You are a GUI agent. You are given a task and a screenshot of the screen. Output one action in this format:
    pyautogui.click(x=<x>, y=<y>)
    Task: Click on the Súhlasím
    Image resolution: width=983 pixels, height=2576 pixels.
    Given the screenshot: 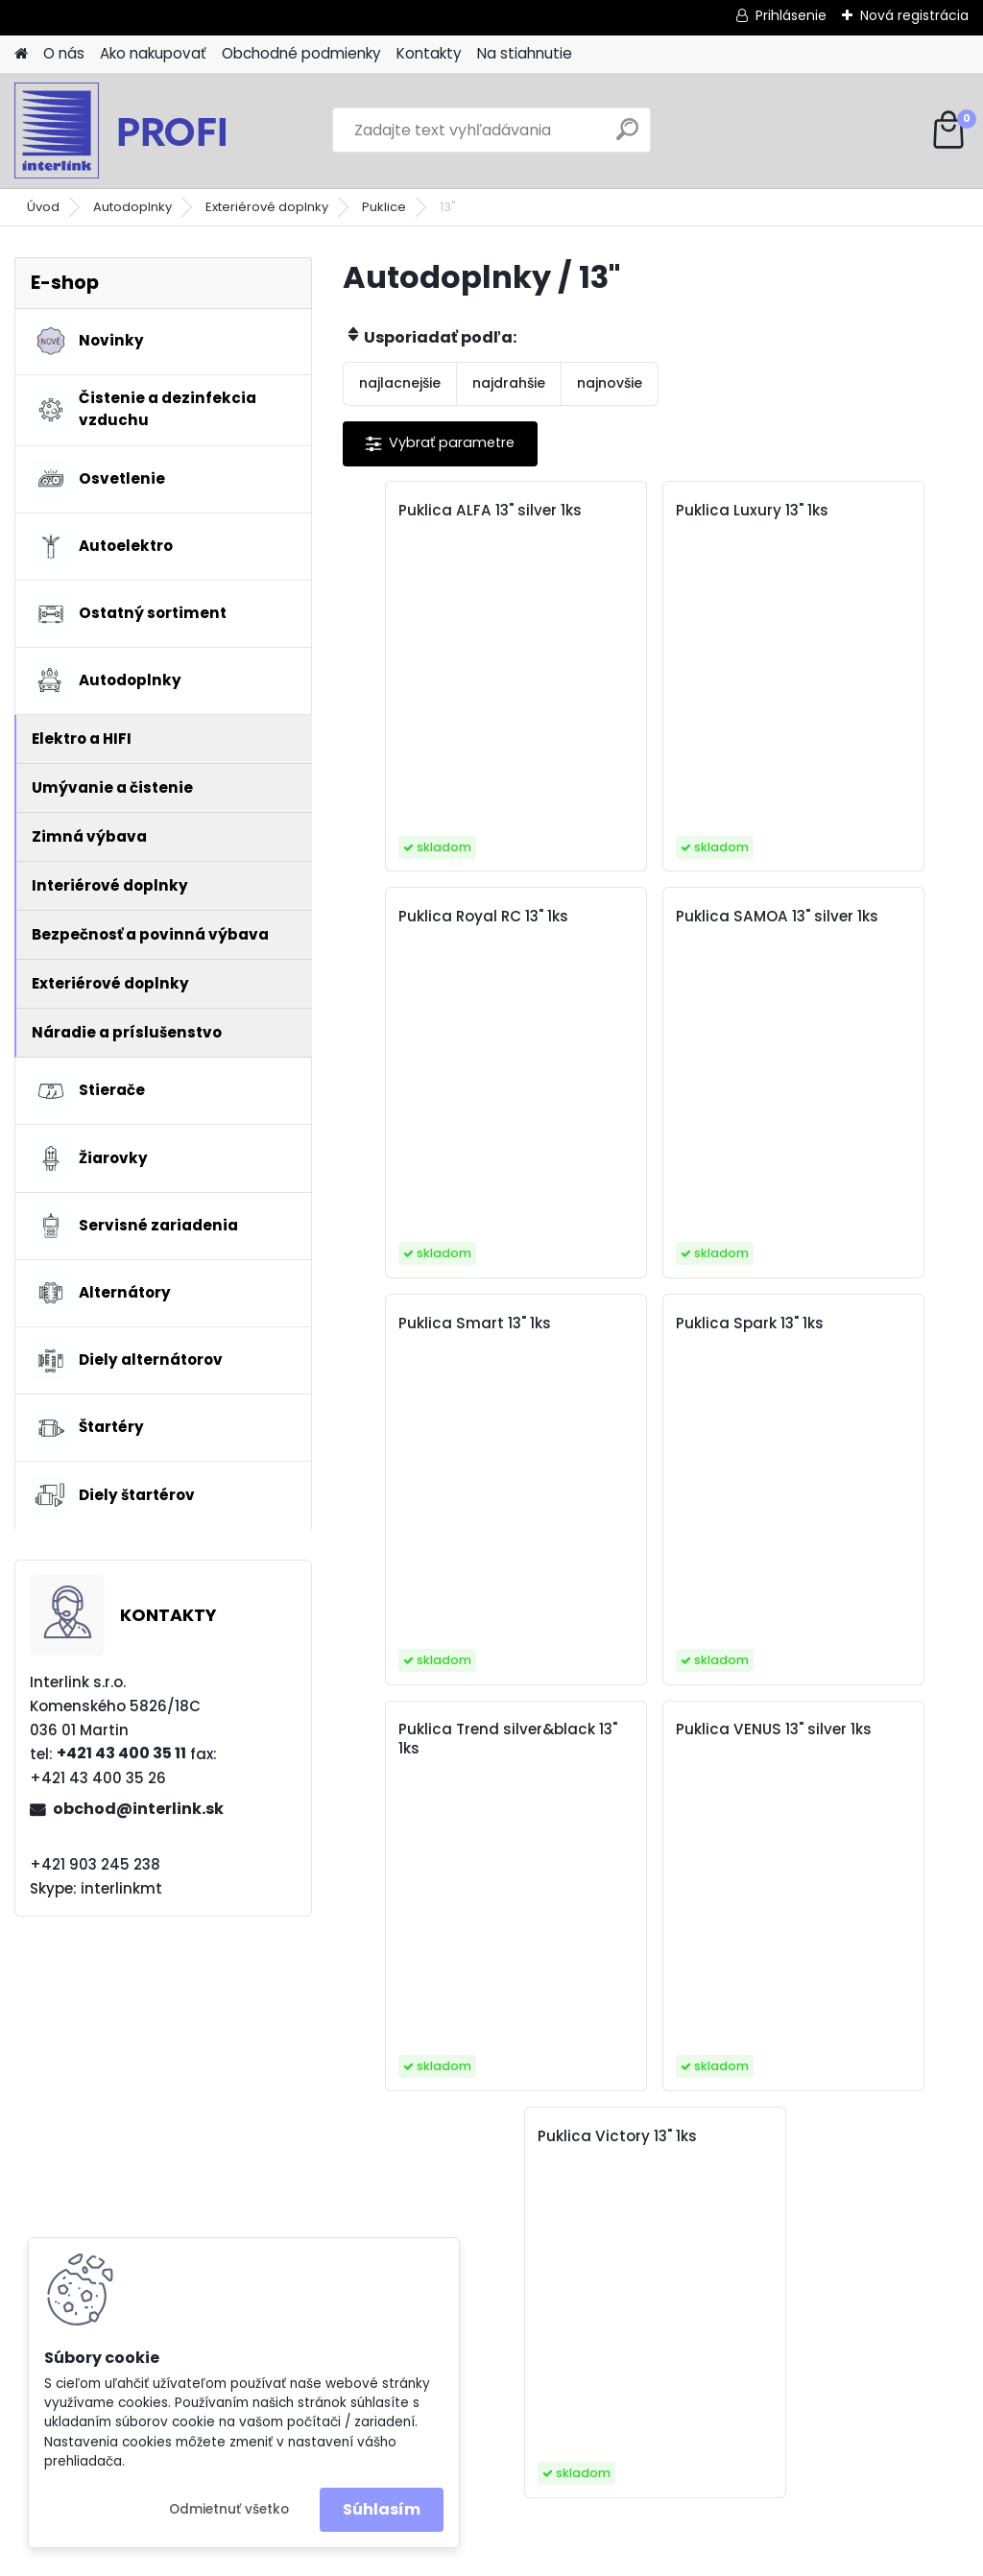 What is the action you would take?
    pyautogui.click(x=381, y=2509)
    